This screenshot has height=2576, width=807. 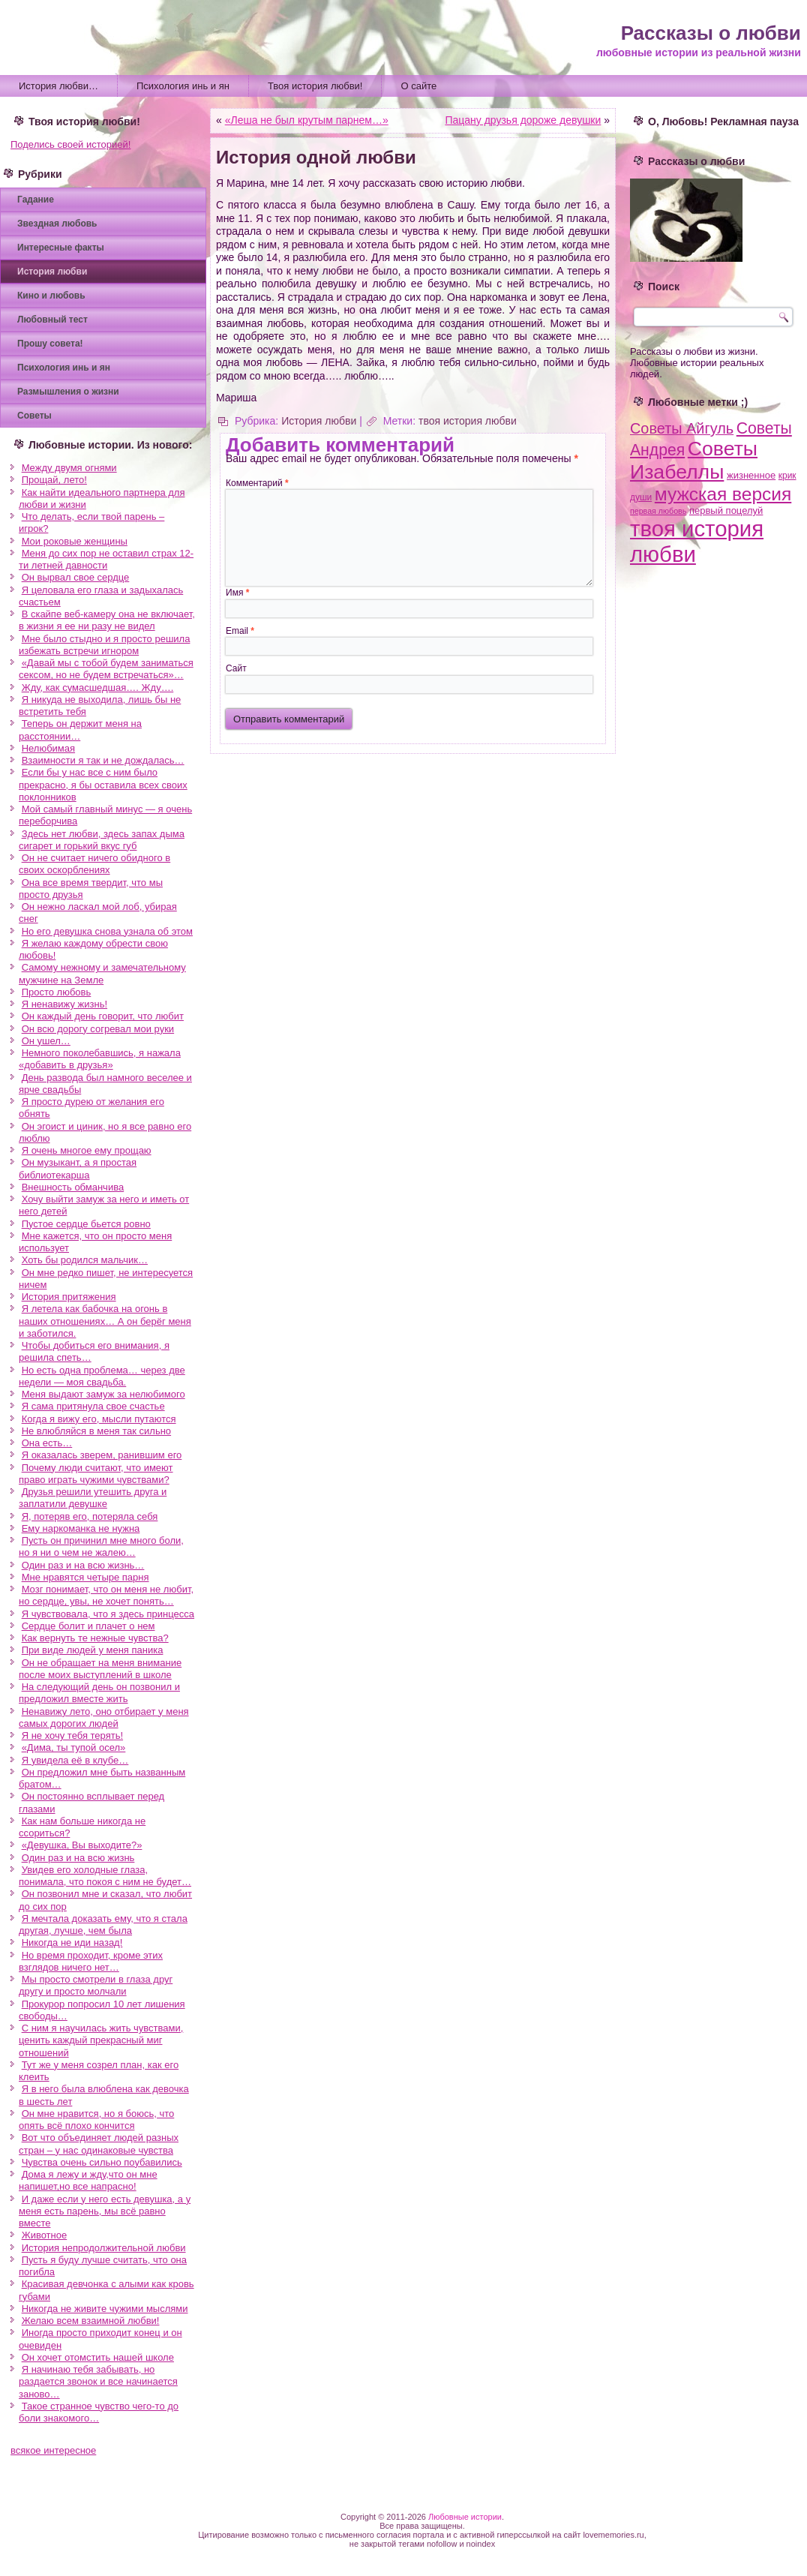 What do you see at coordinates (64, 1004) in the screenshot?
I see `Я ненавижу жизнь!` at bounding box center [64, 1004].